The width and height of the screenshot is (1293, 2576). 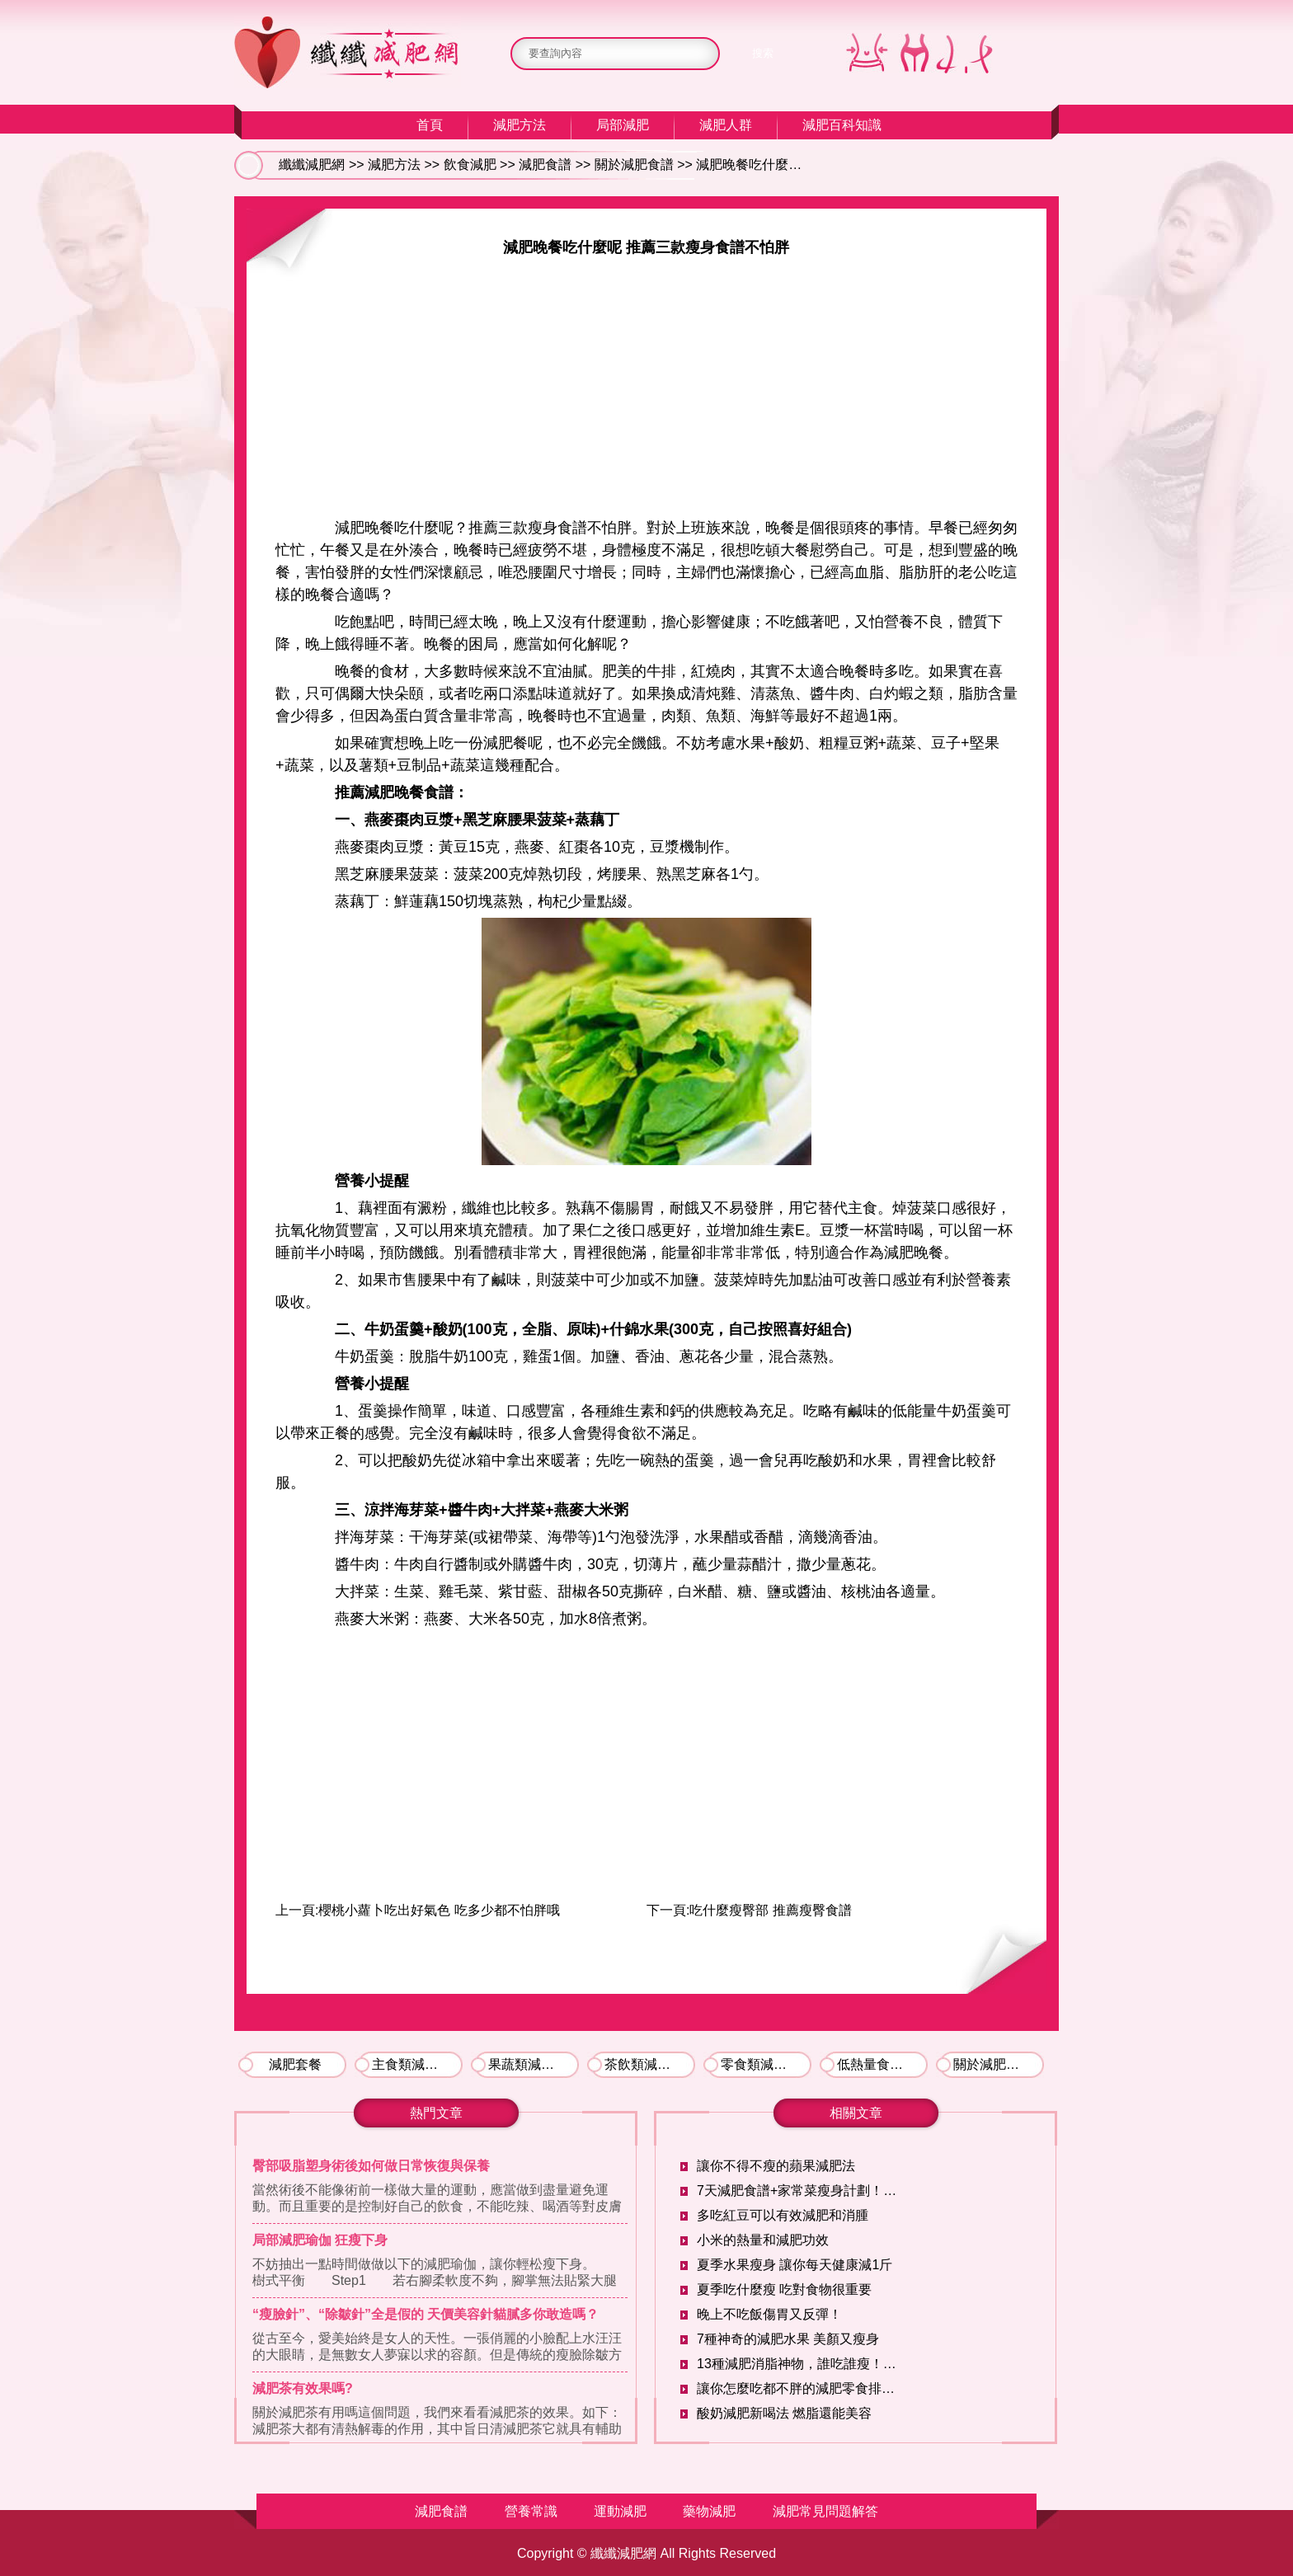 What do you see at coordinates (784, 2413) in the screenshot?
I see `酸奶減肥新喝法 燃脂還能美容` at bounding box center [784, 2413].